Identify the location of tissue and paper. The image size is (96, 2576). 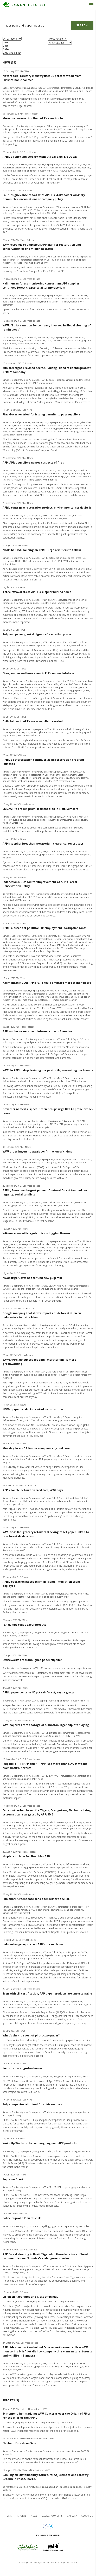
(11, 1550).